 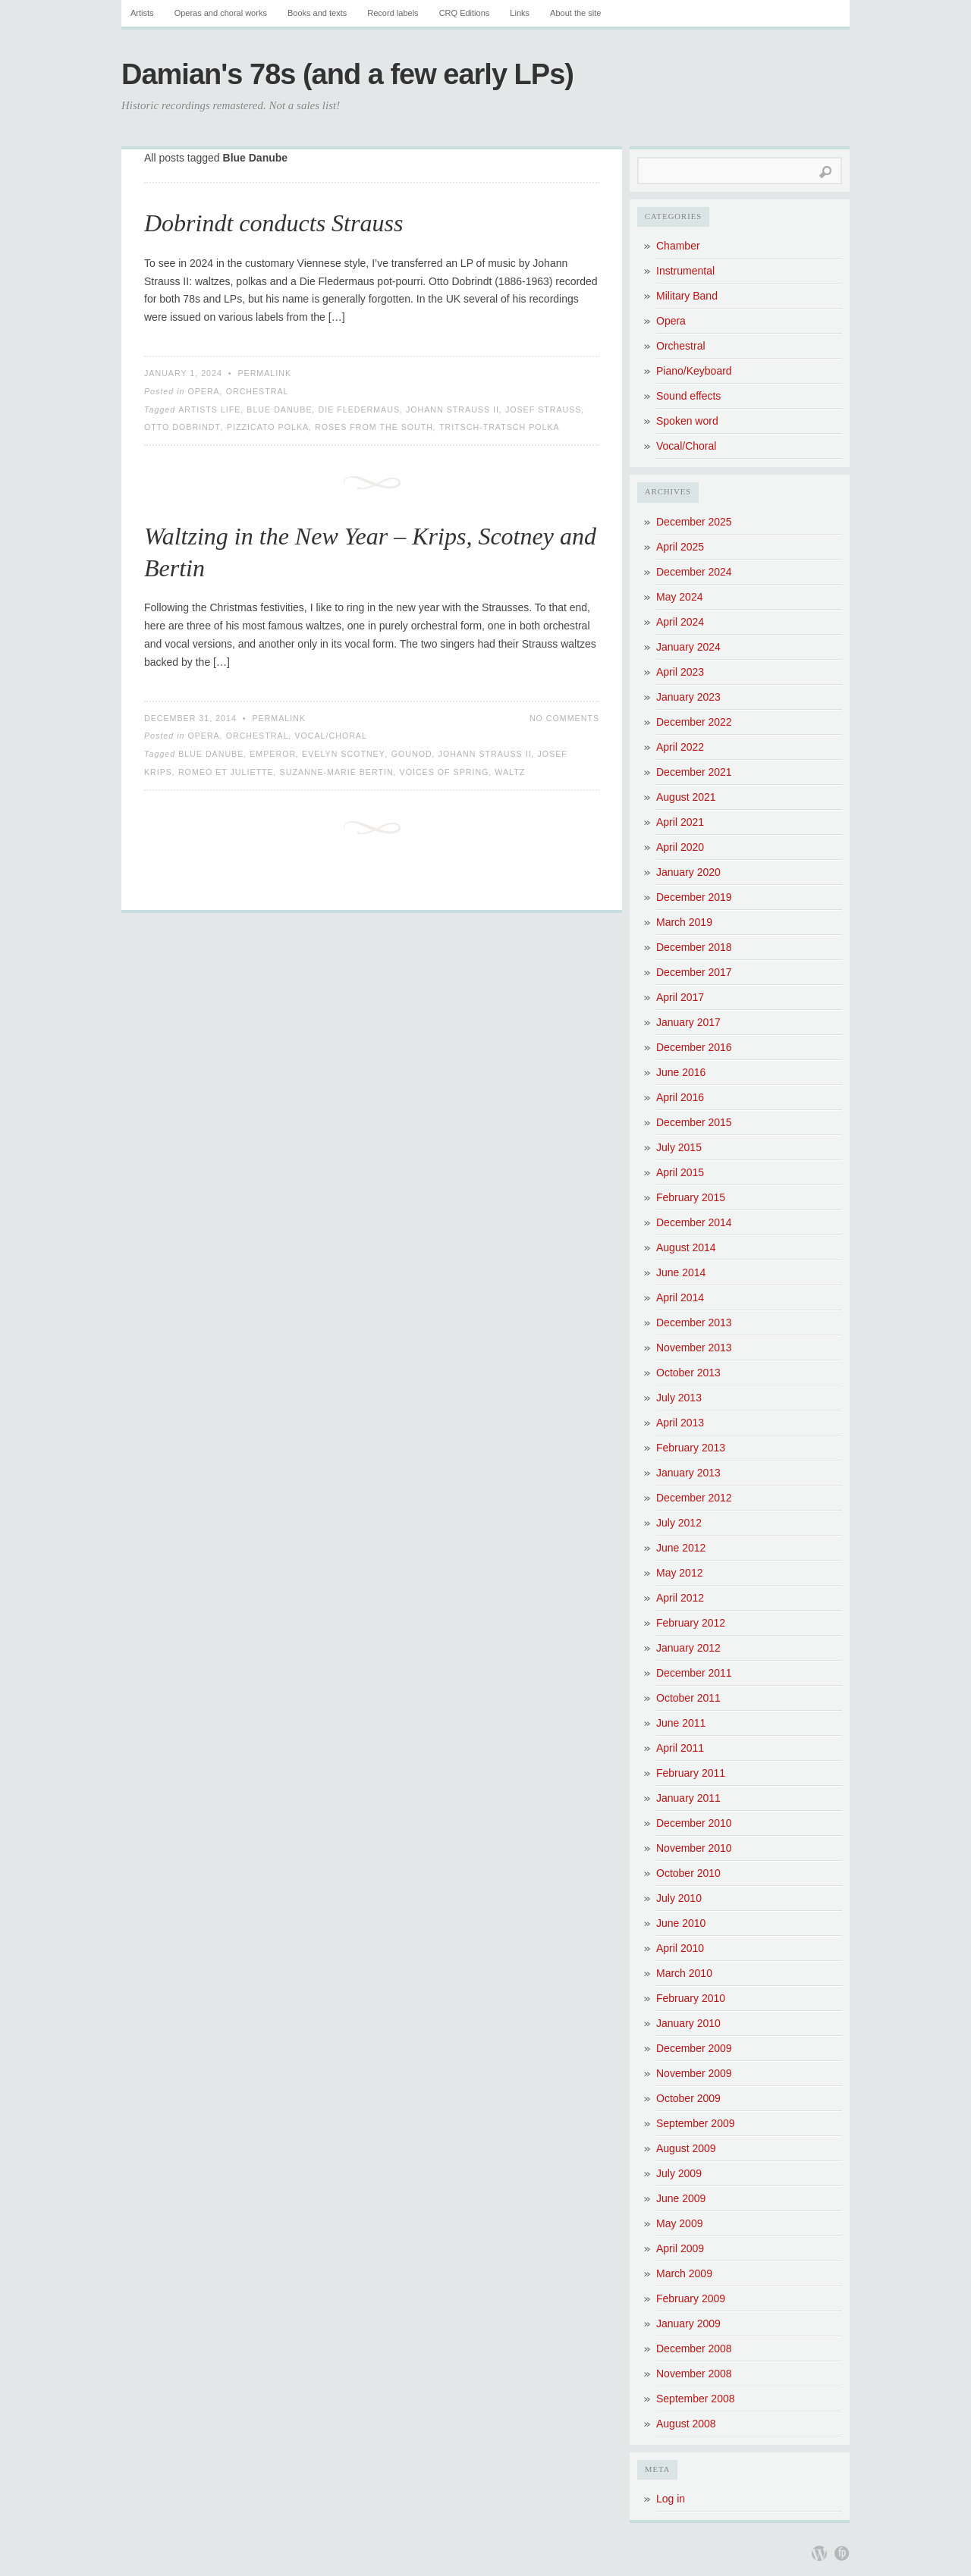 I want to click on December 2021, so click(x=694, y=772).